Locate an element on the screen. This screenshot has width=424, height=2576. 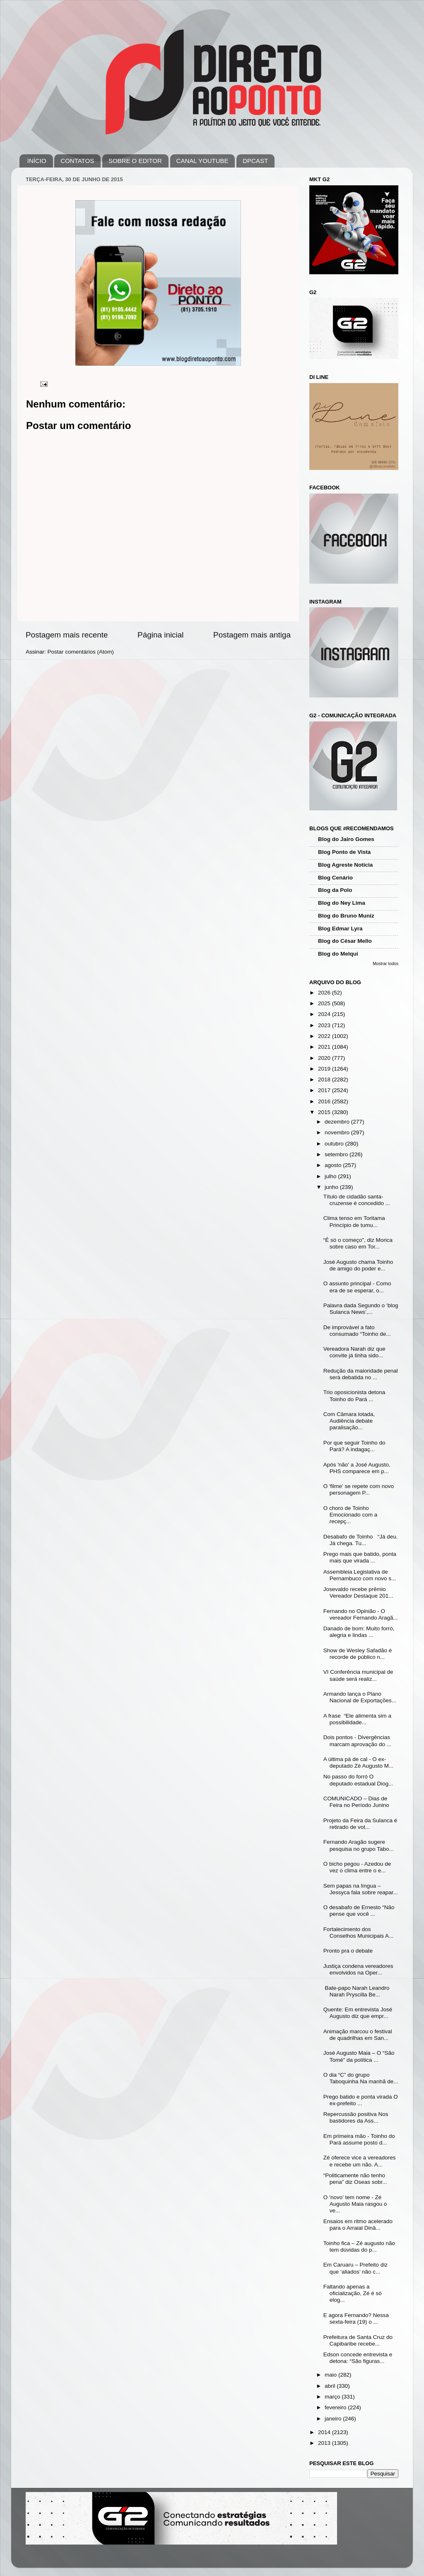
agosto is located at coordinates (334, 1165).